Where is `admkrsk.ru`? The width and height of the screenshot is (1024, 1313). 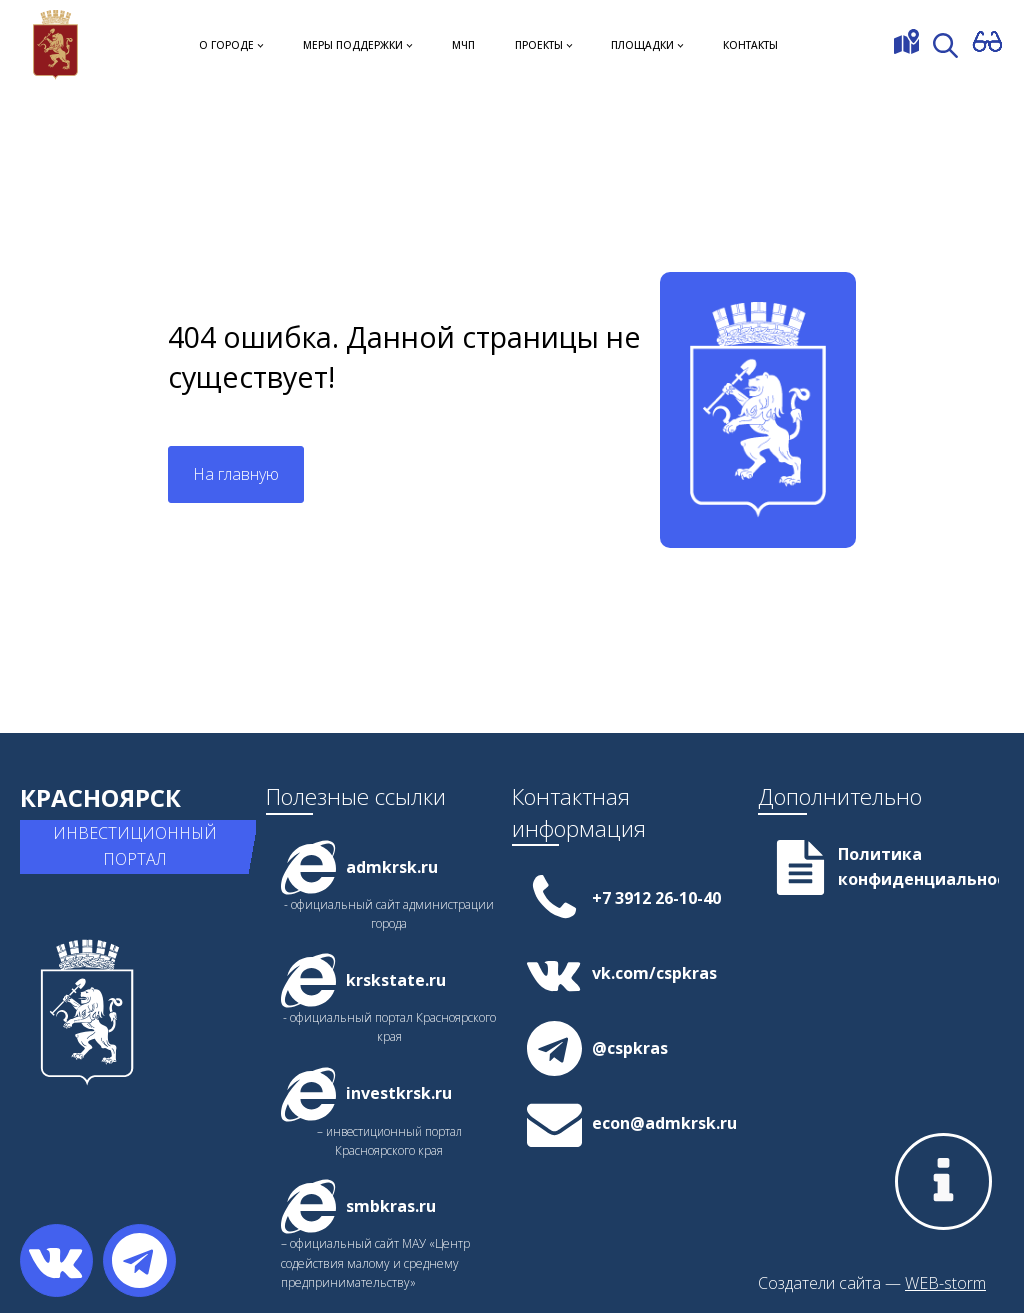 admkrsk.ru is located at coordinates (392, 867).